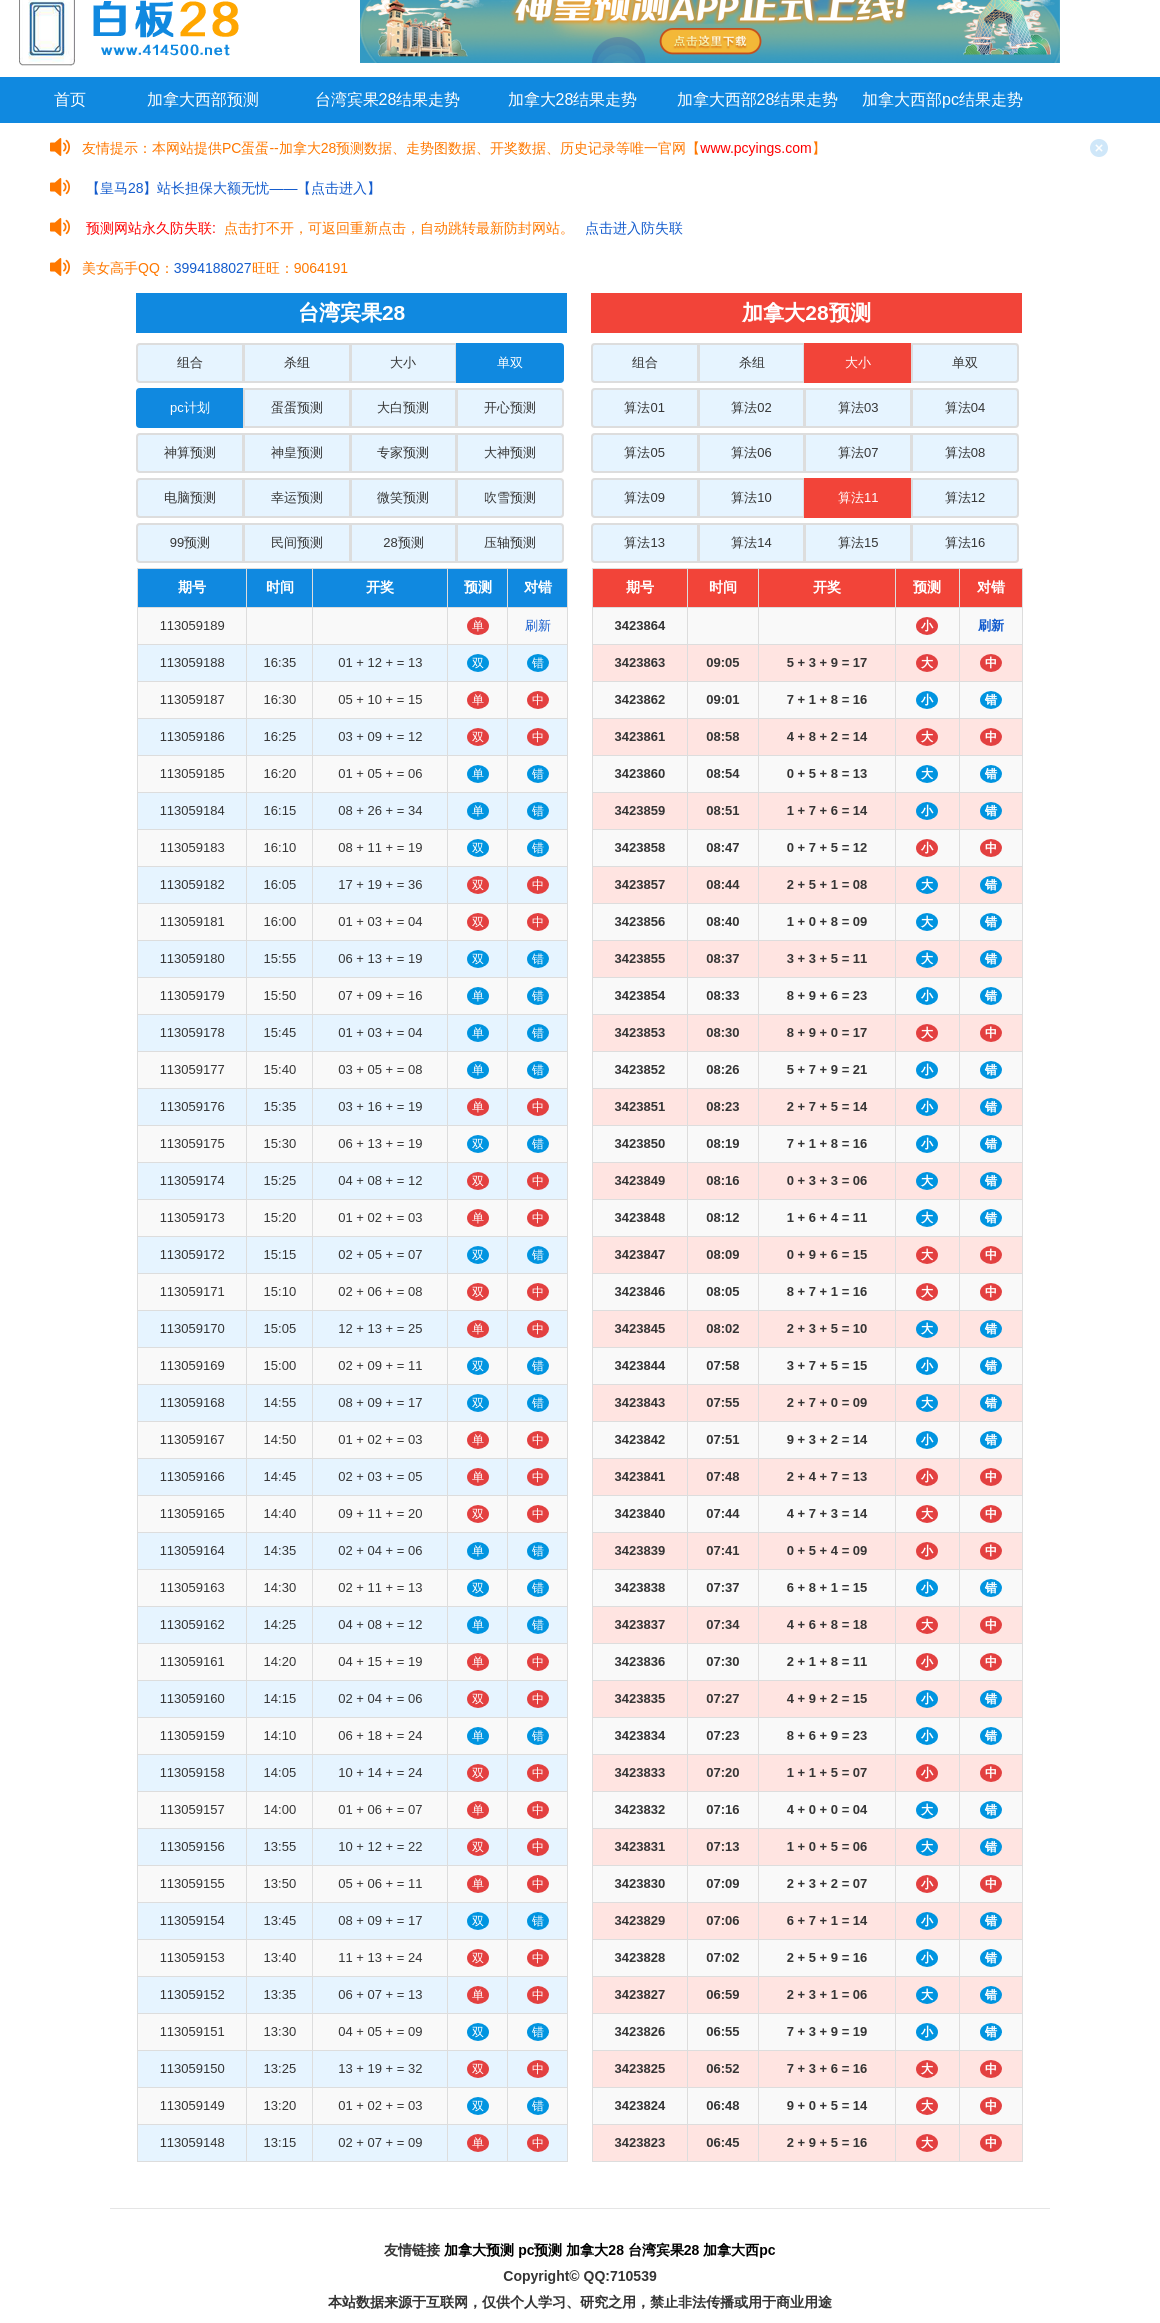 This screenshot has width=1160, height=2323. What do you see at coordinates (858, 542) in the screenshot?
I see `算法15` at bounding box center [858, 542].